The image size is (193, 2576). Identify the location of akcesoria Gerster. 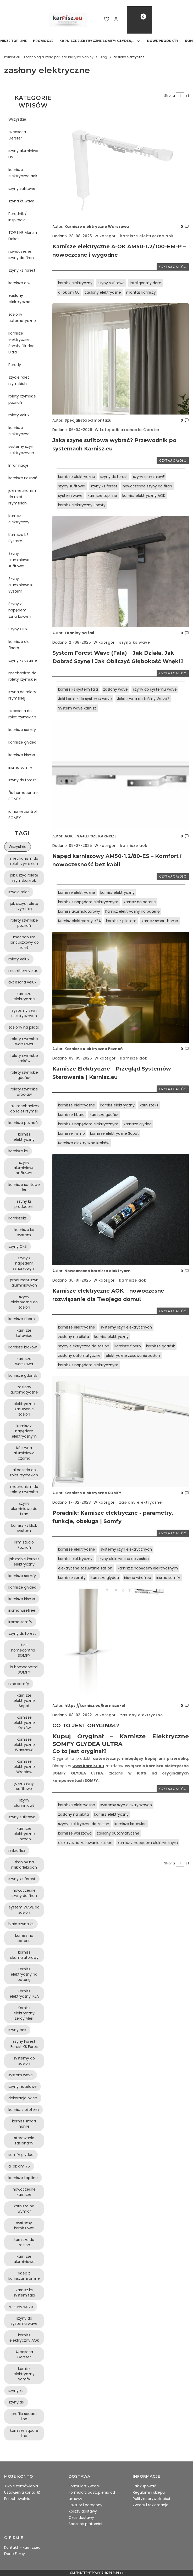
(17, 135).